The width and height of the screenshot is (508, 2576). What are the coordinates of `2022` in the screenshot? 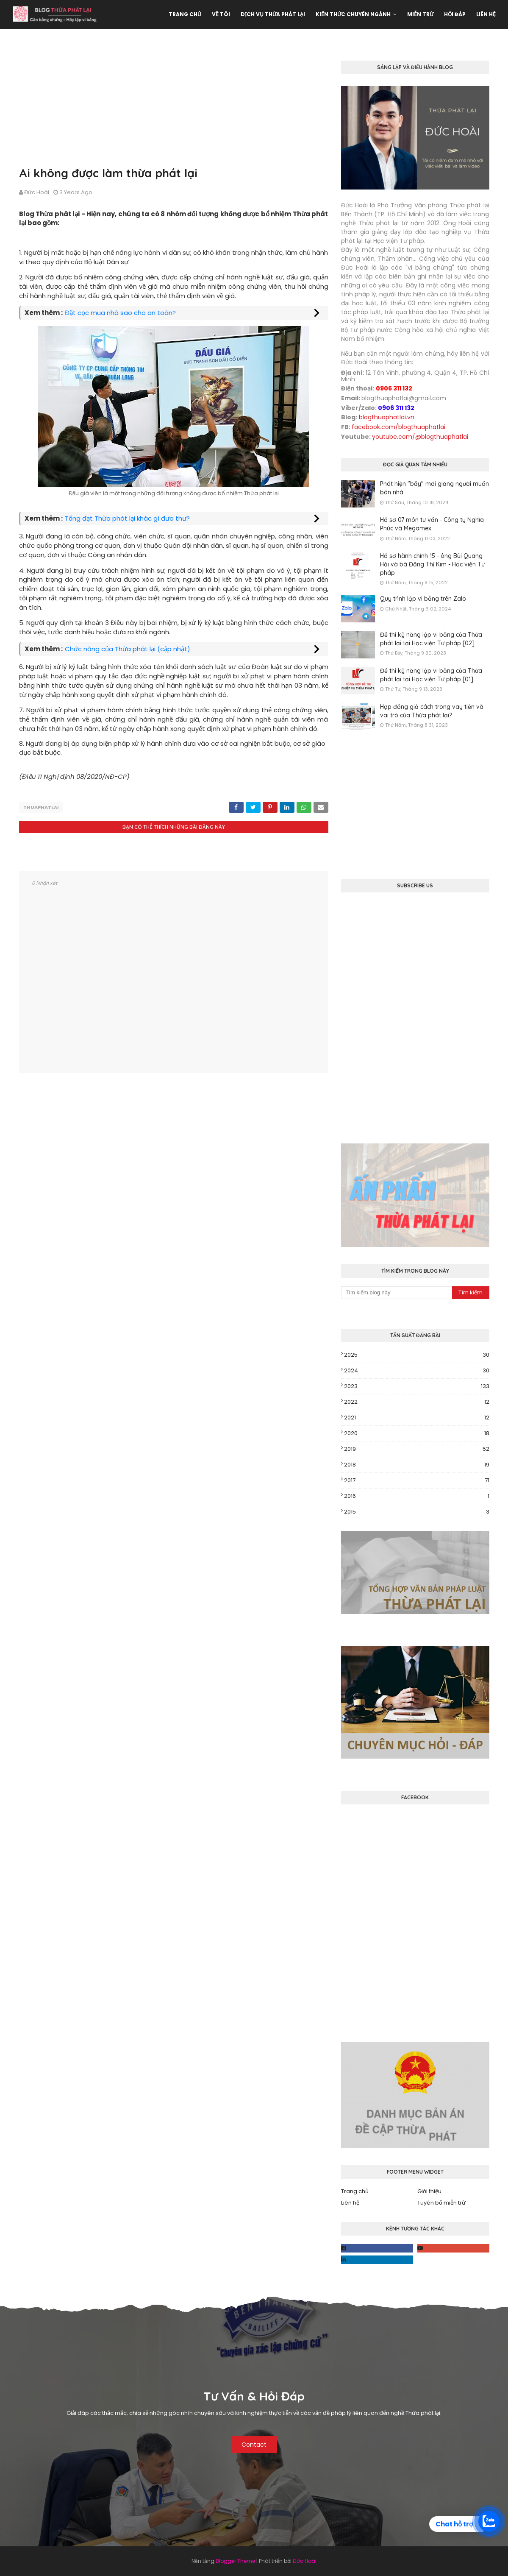 It's located at (416, 1402).